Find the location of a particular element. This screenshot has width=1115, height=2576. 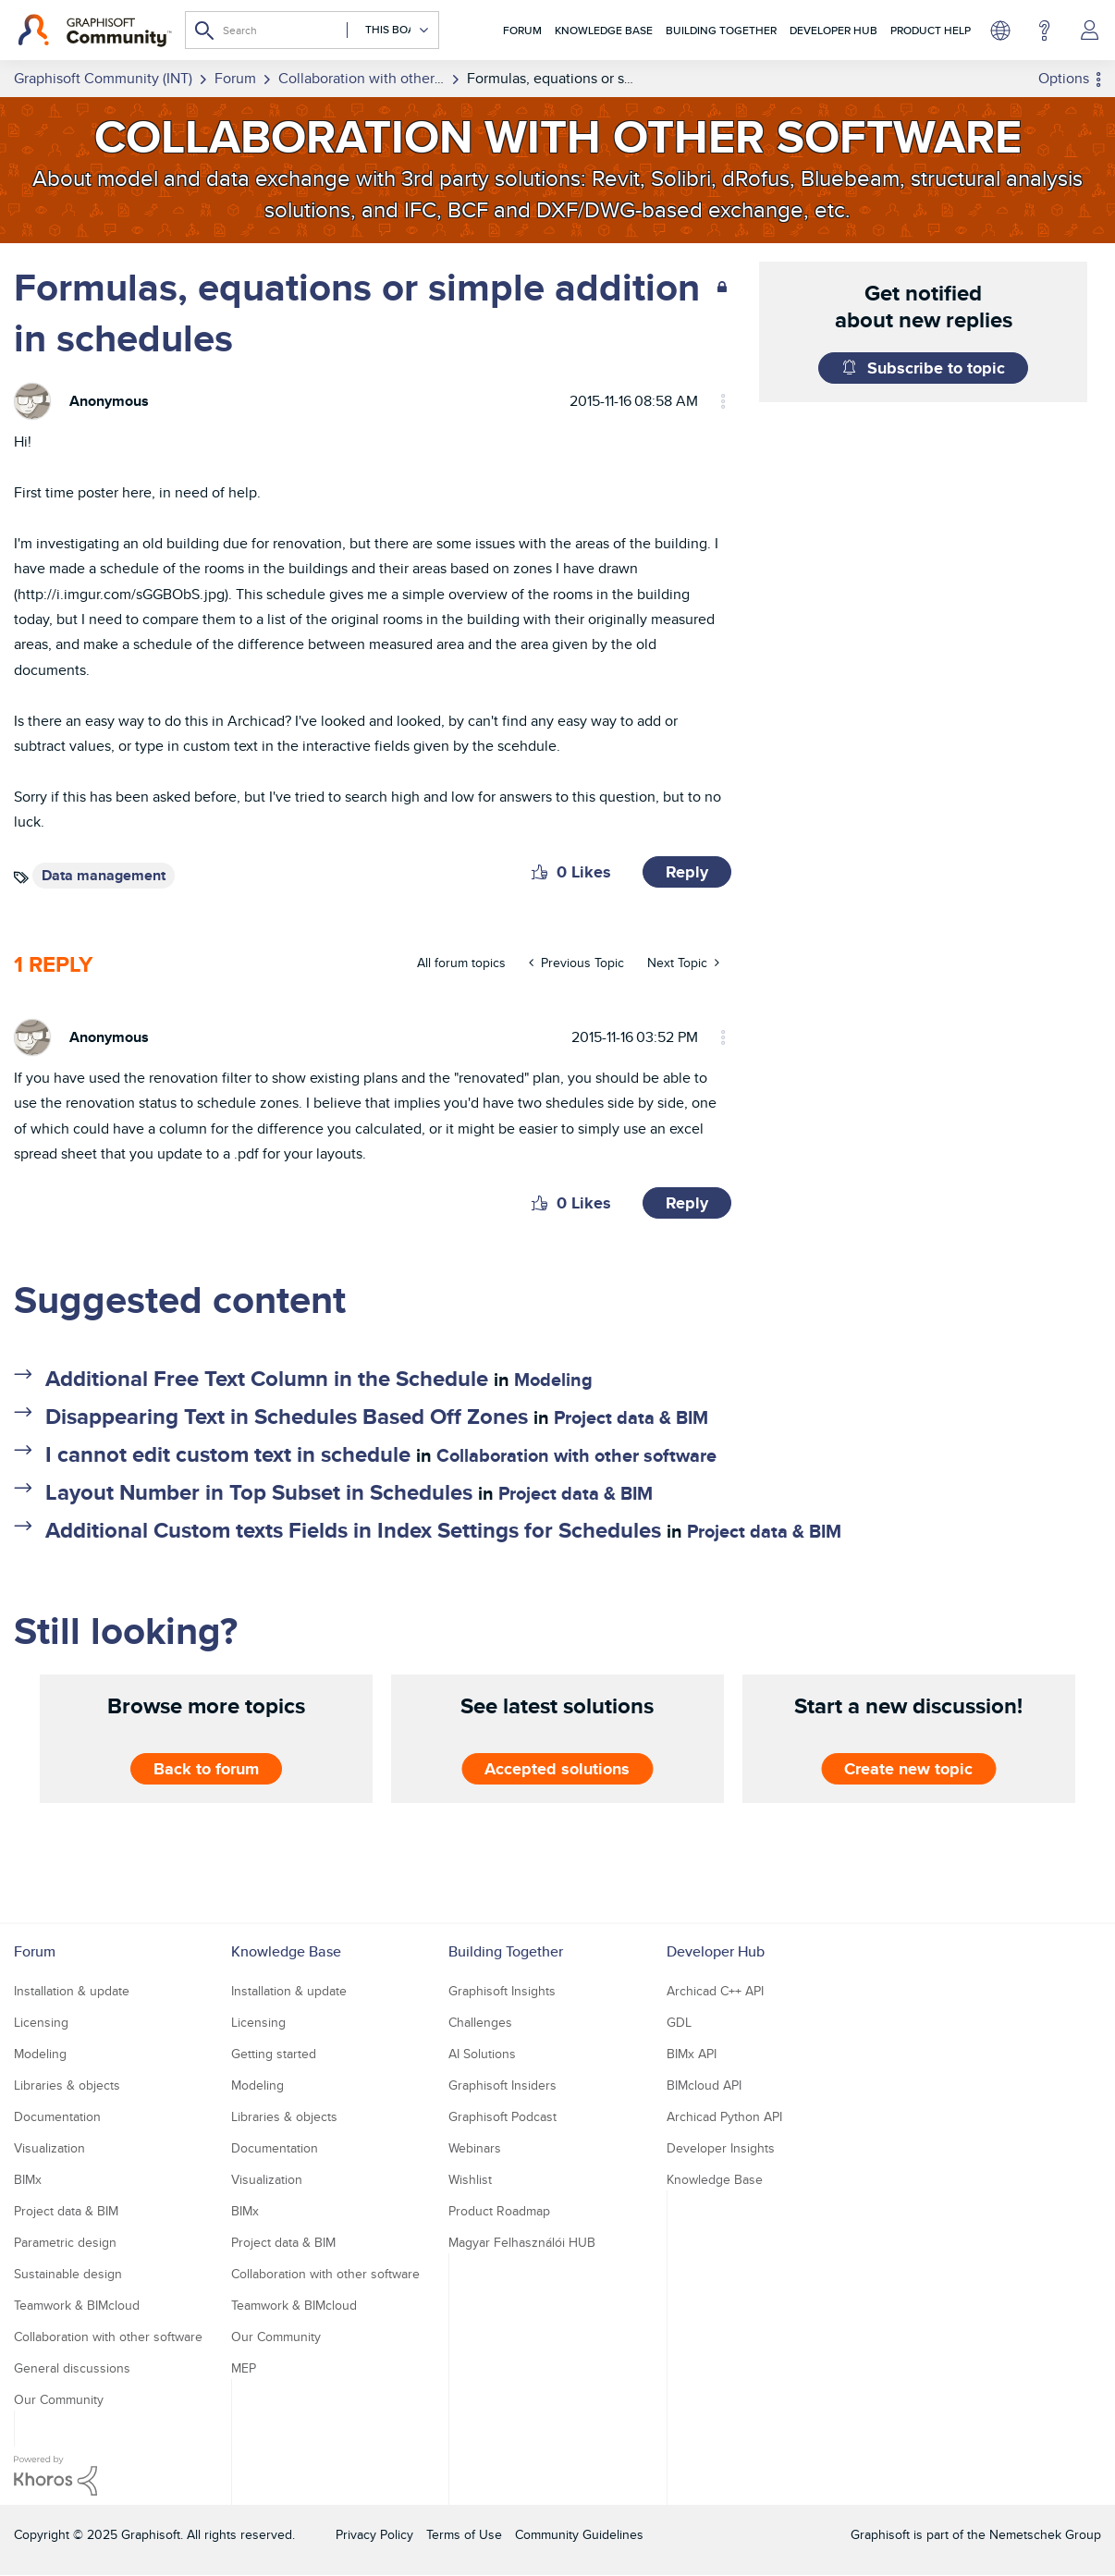

Additional Custom texts Fields in Index Settings for Schedules is located at coordinates (353, 1530).